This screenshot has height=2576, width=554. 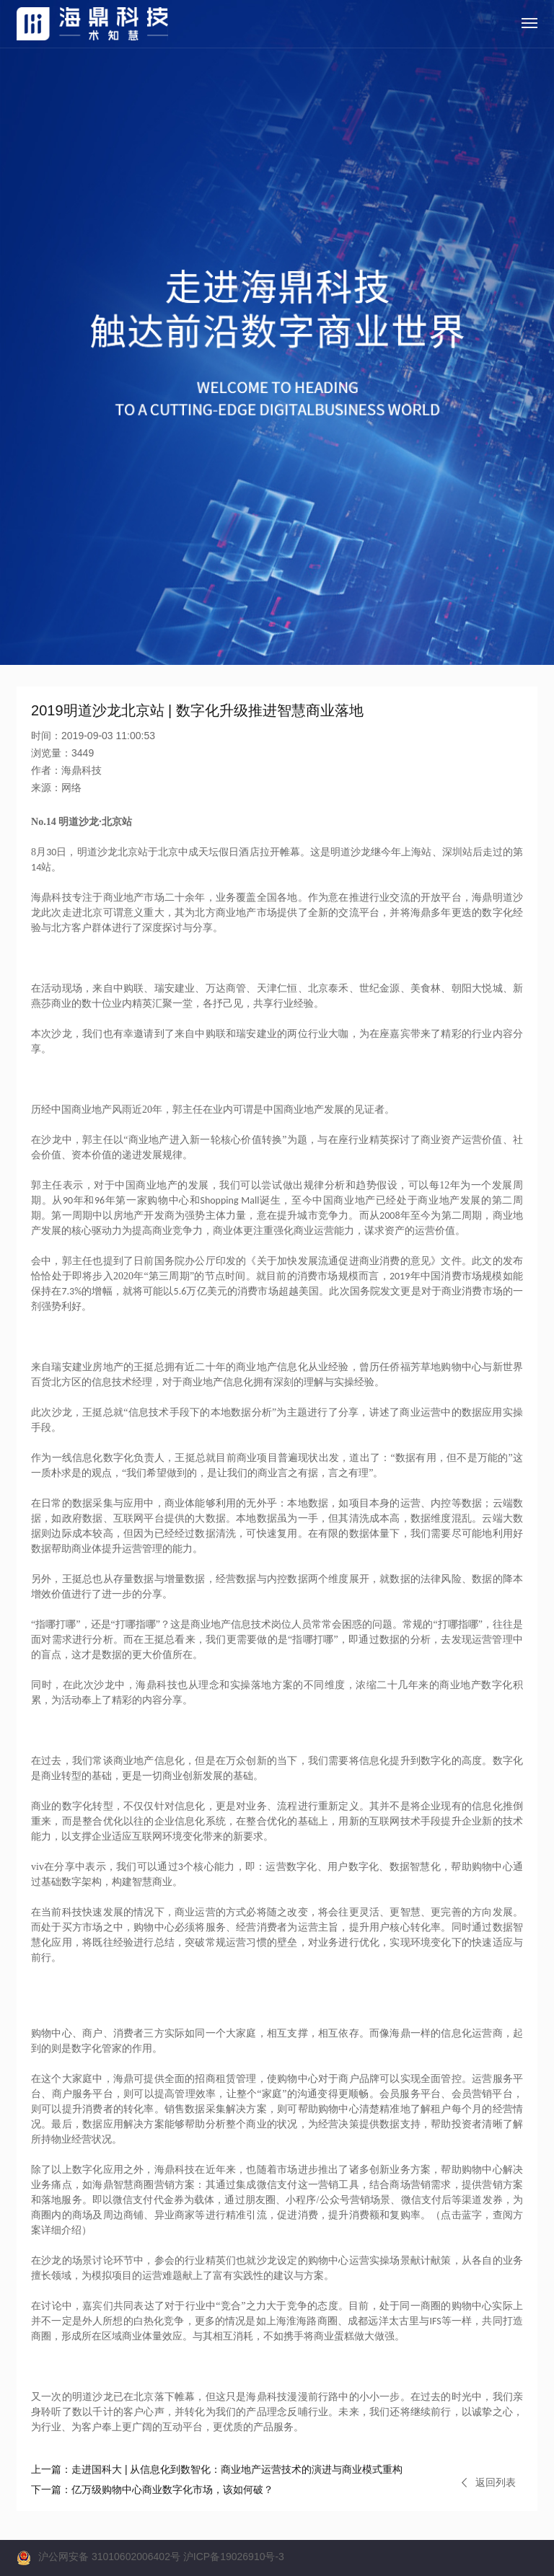 I want to click on 返回列表, so click(x=489, y=2482).